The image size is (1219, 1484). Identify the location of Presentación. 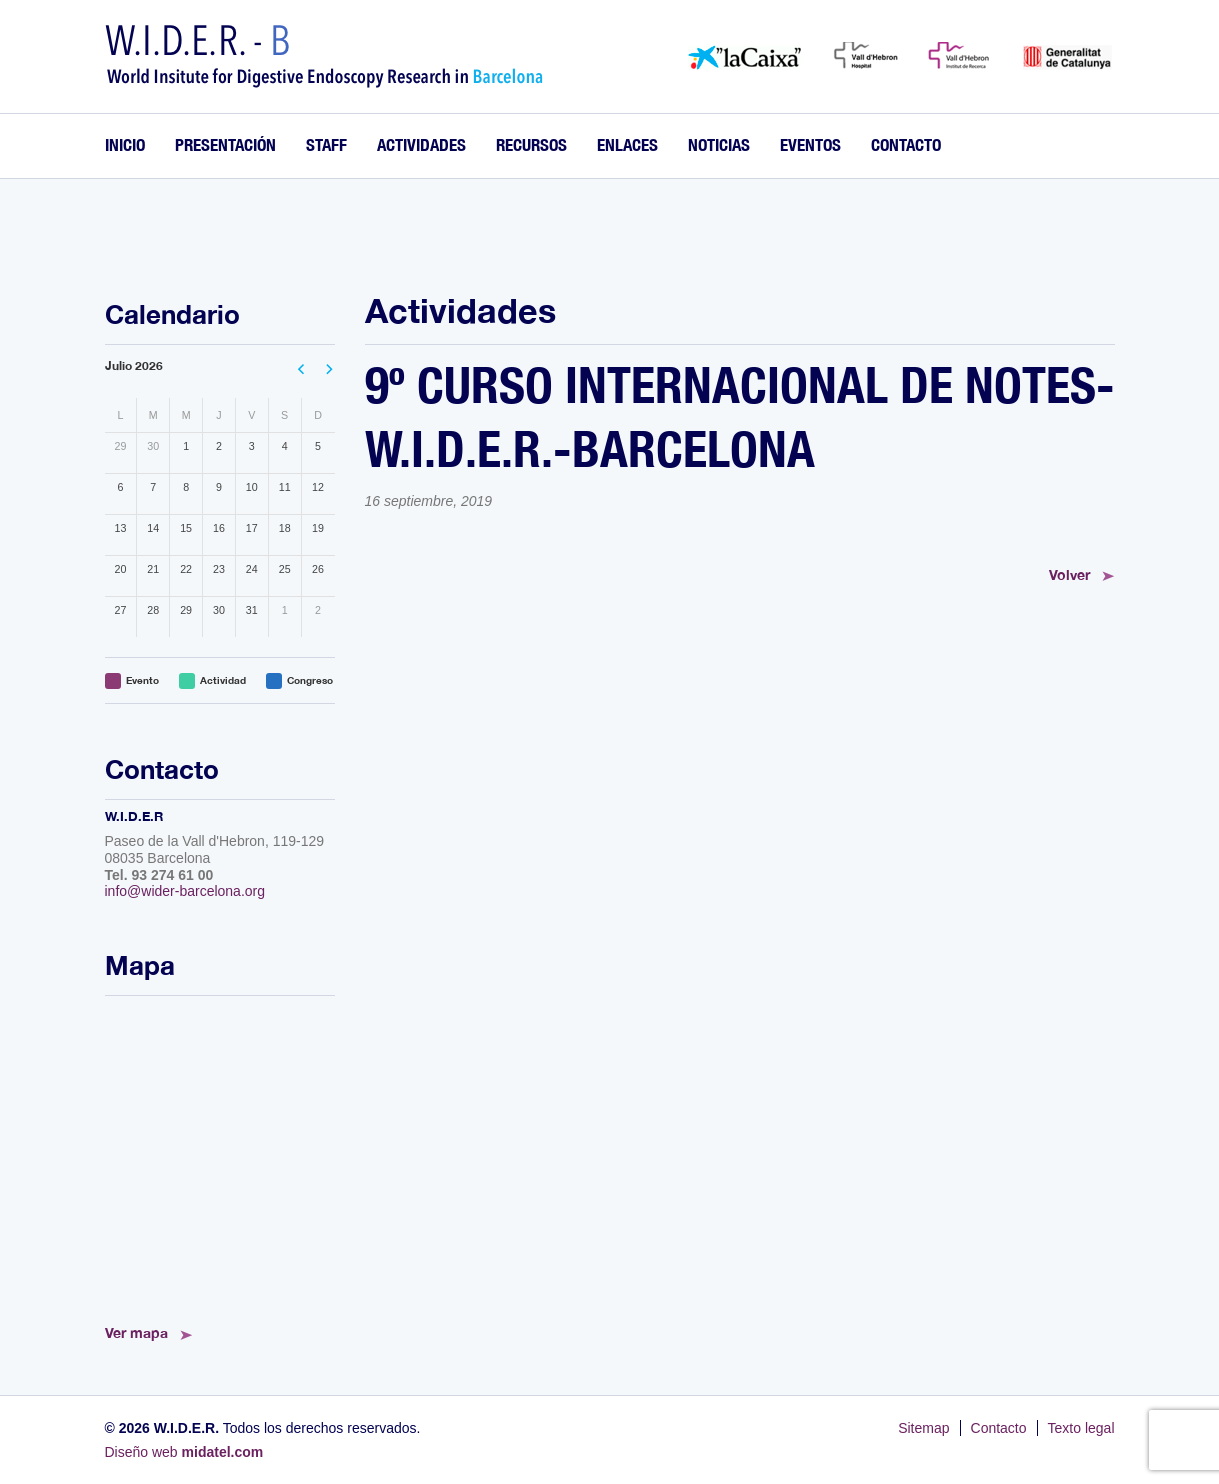
(225, 144).